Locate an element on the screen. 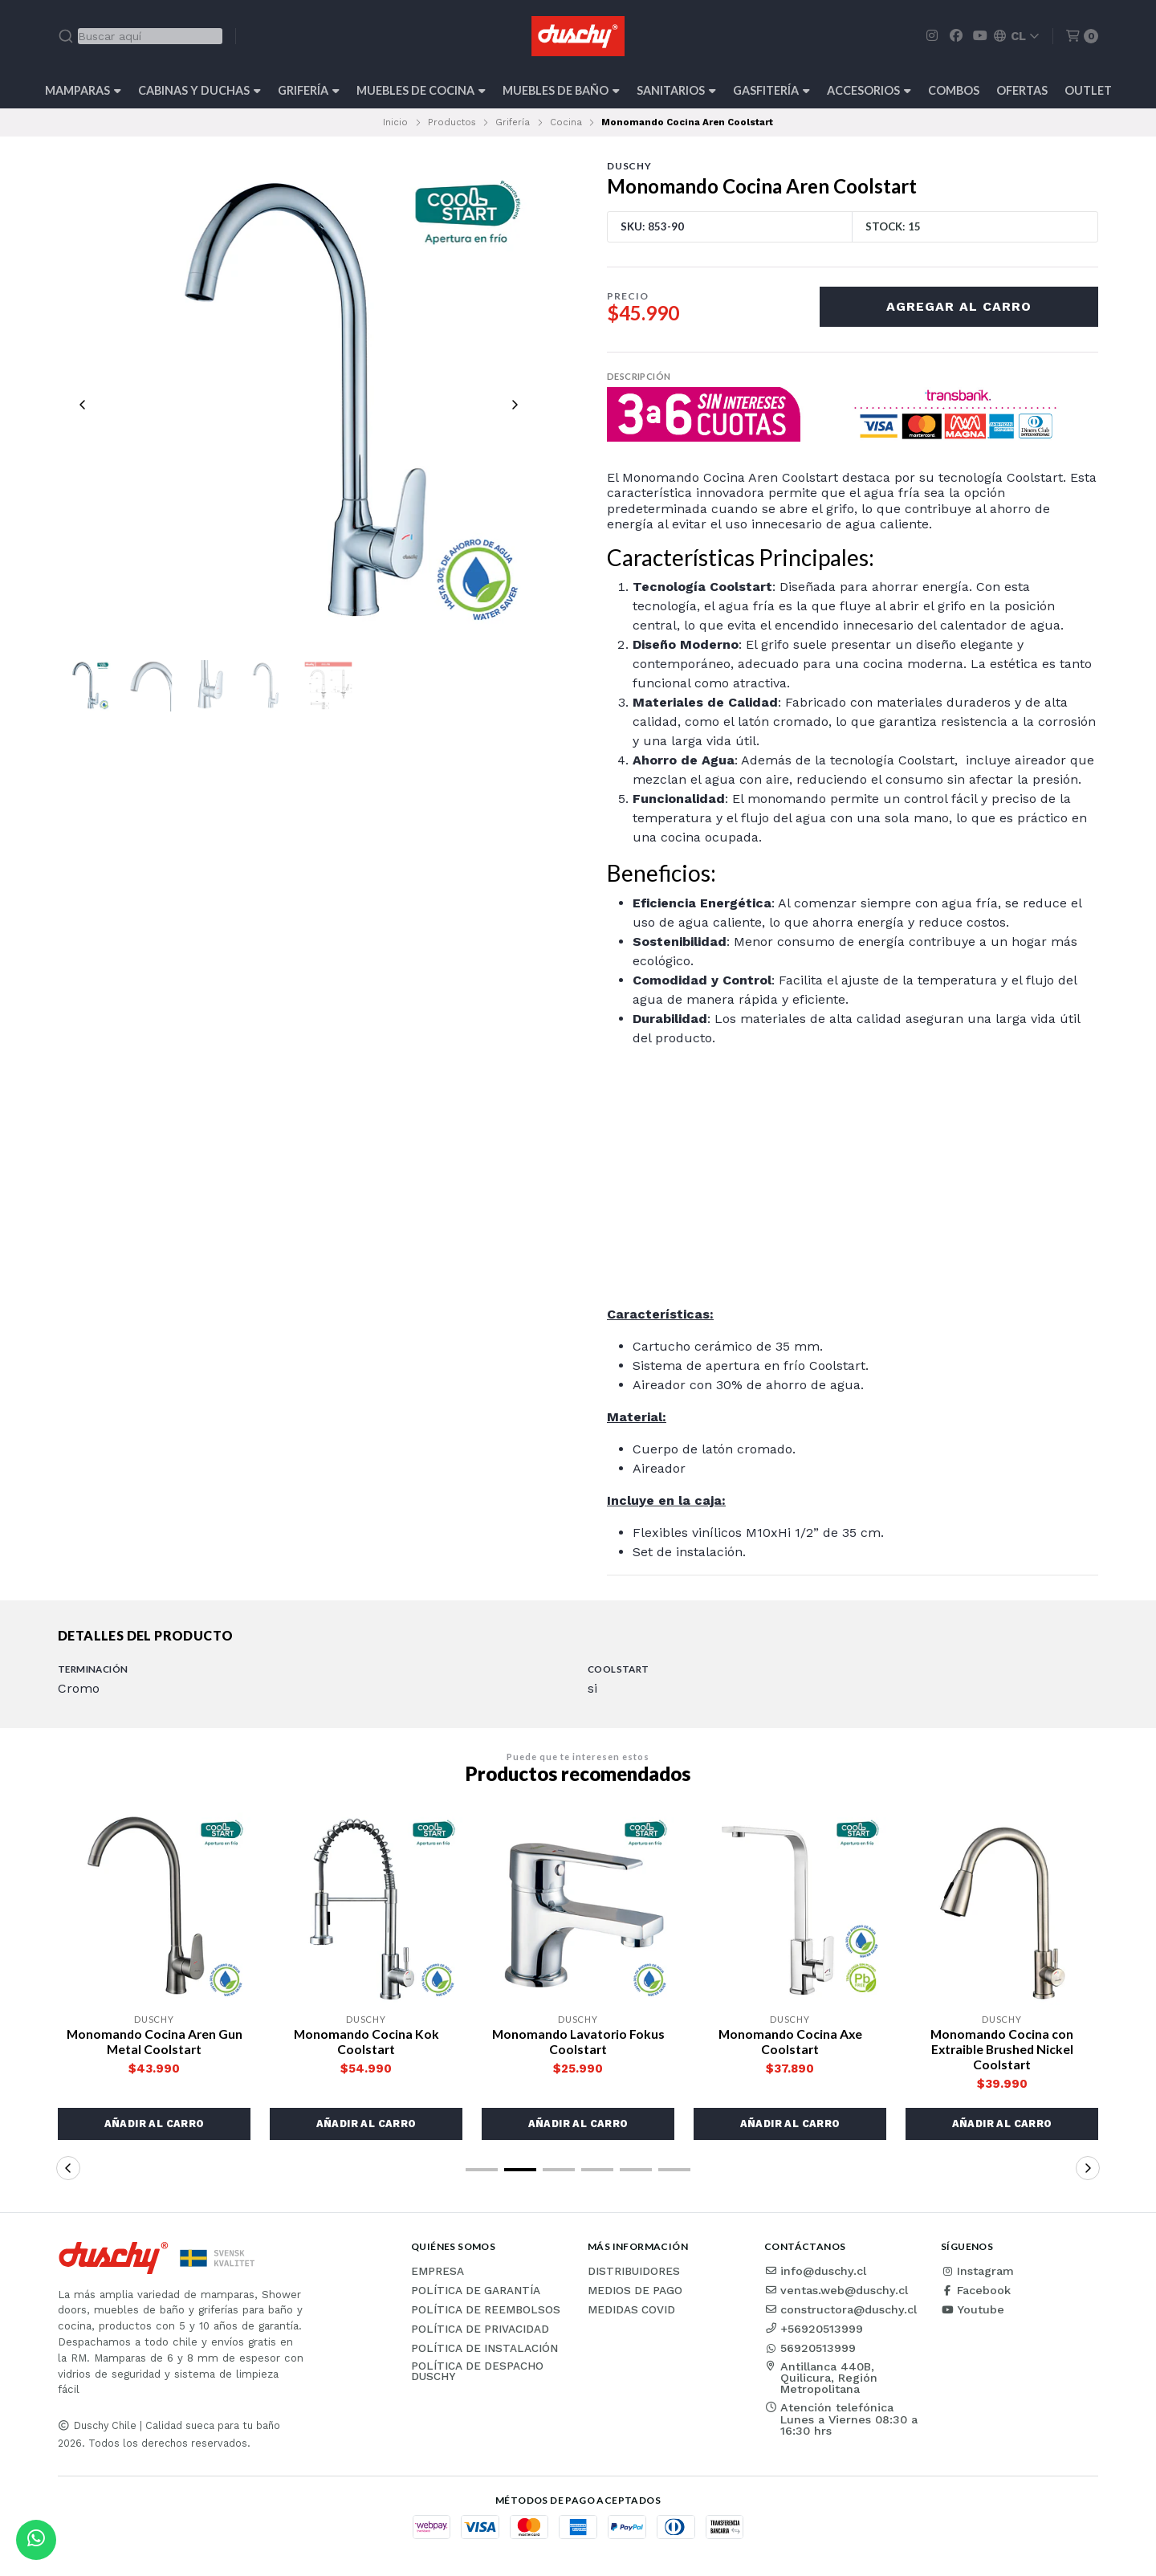 This screenshot has width=1156, height=2576. Medidas COVID is located at coordinates (631, 2311).